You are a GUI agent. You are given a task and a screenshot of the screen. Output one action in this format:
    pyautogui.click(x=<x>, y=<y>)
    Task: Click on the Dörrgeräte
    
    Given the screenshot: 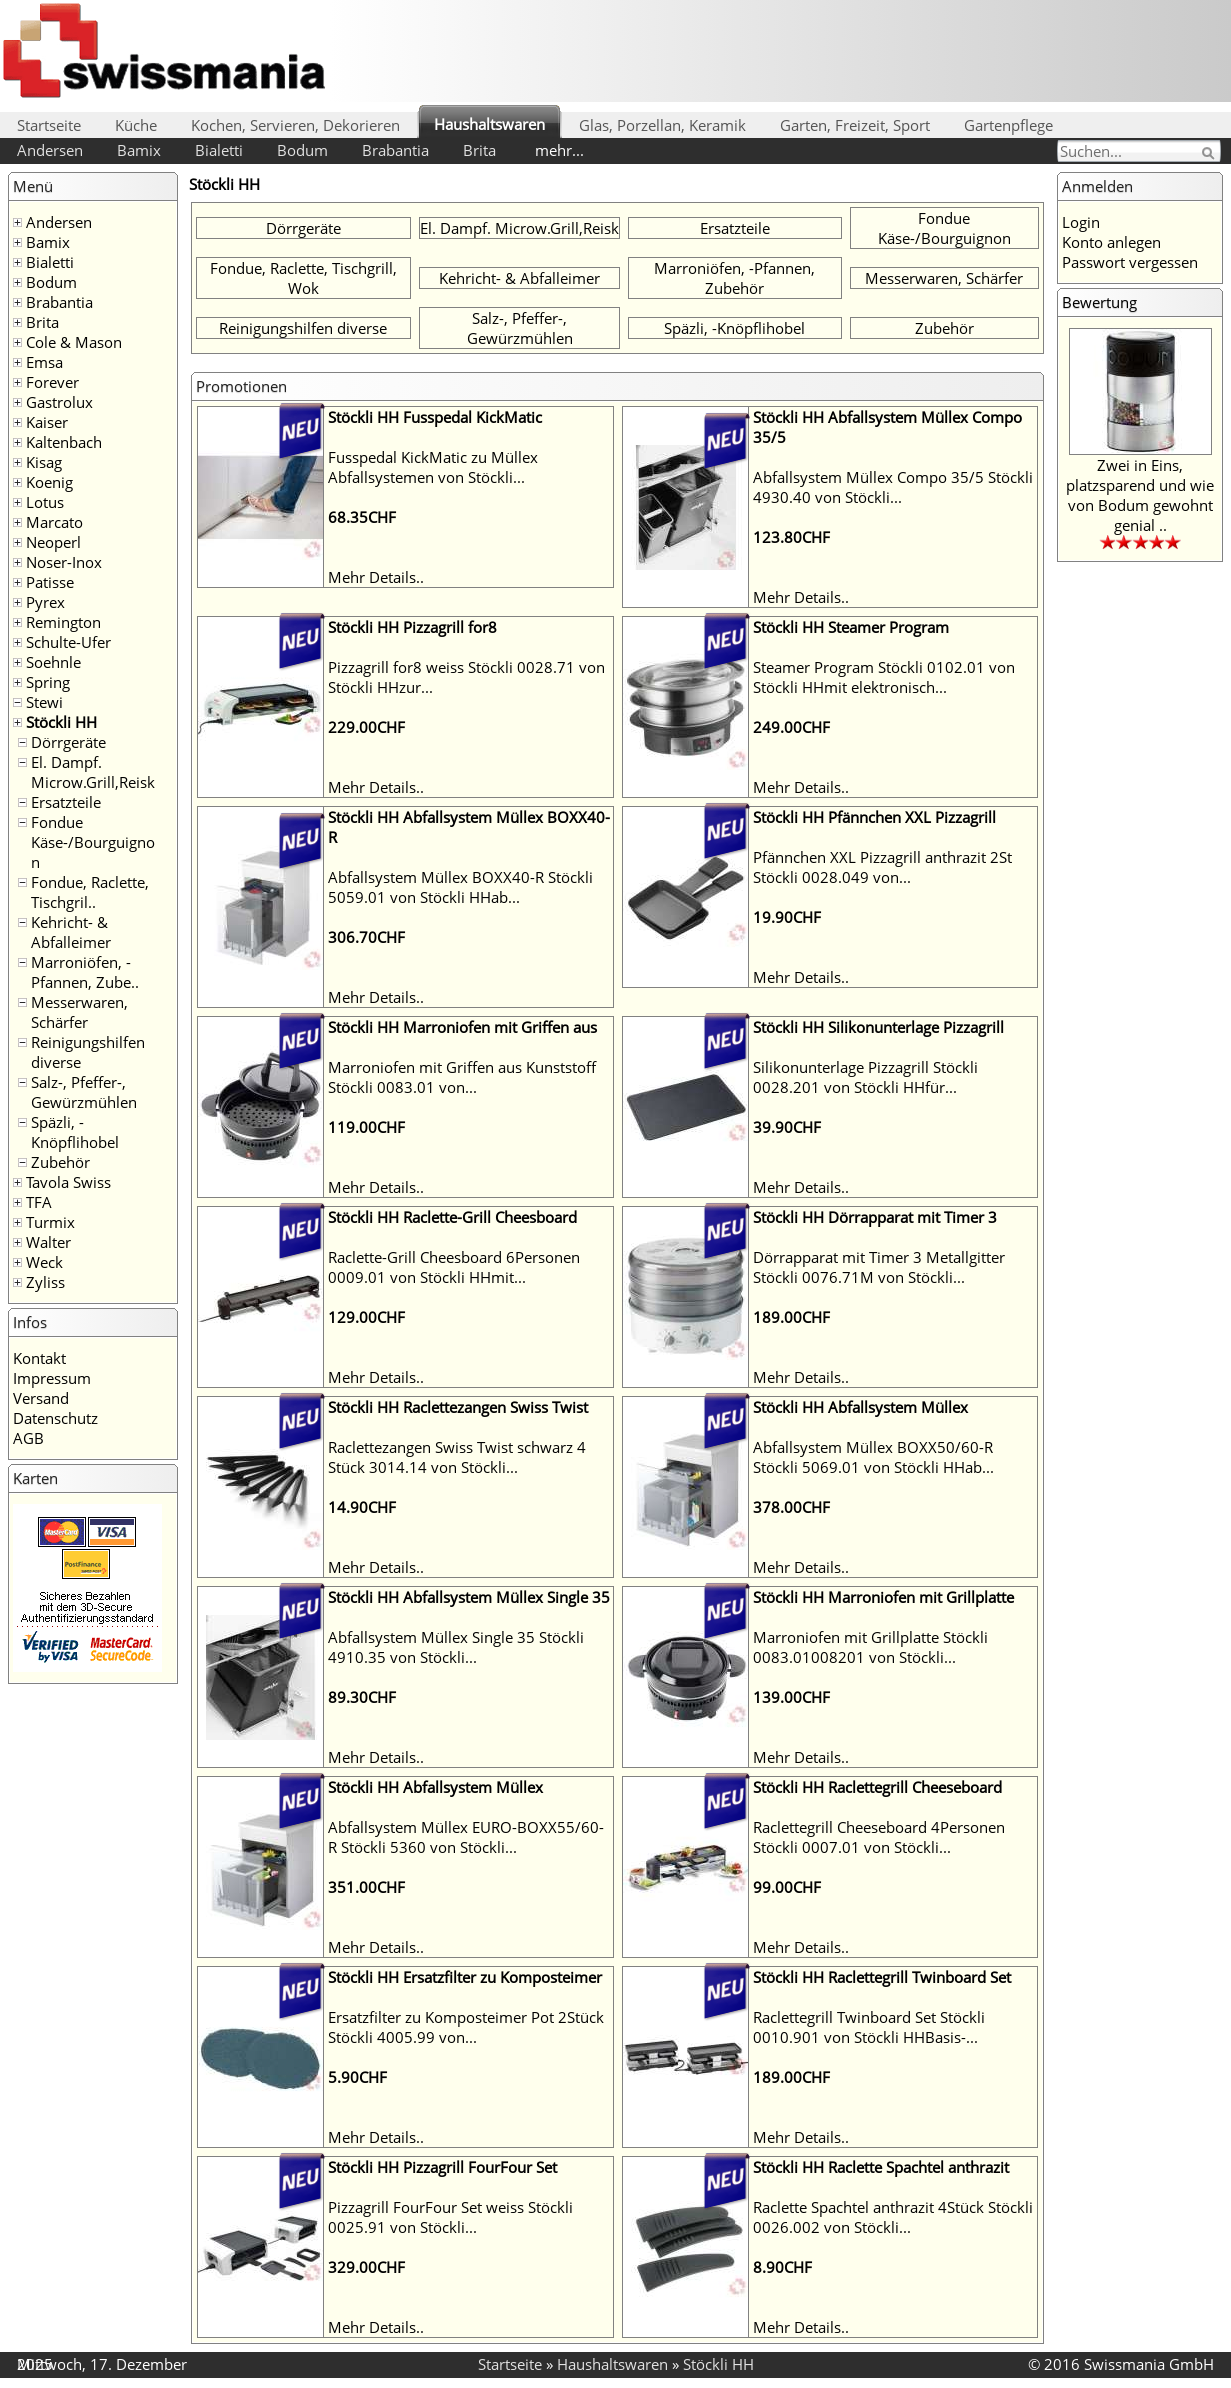 What is the action you would take?
    pyautogui.click(x=68, y=742)
    